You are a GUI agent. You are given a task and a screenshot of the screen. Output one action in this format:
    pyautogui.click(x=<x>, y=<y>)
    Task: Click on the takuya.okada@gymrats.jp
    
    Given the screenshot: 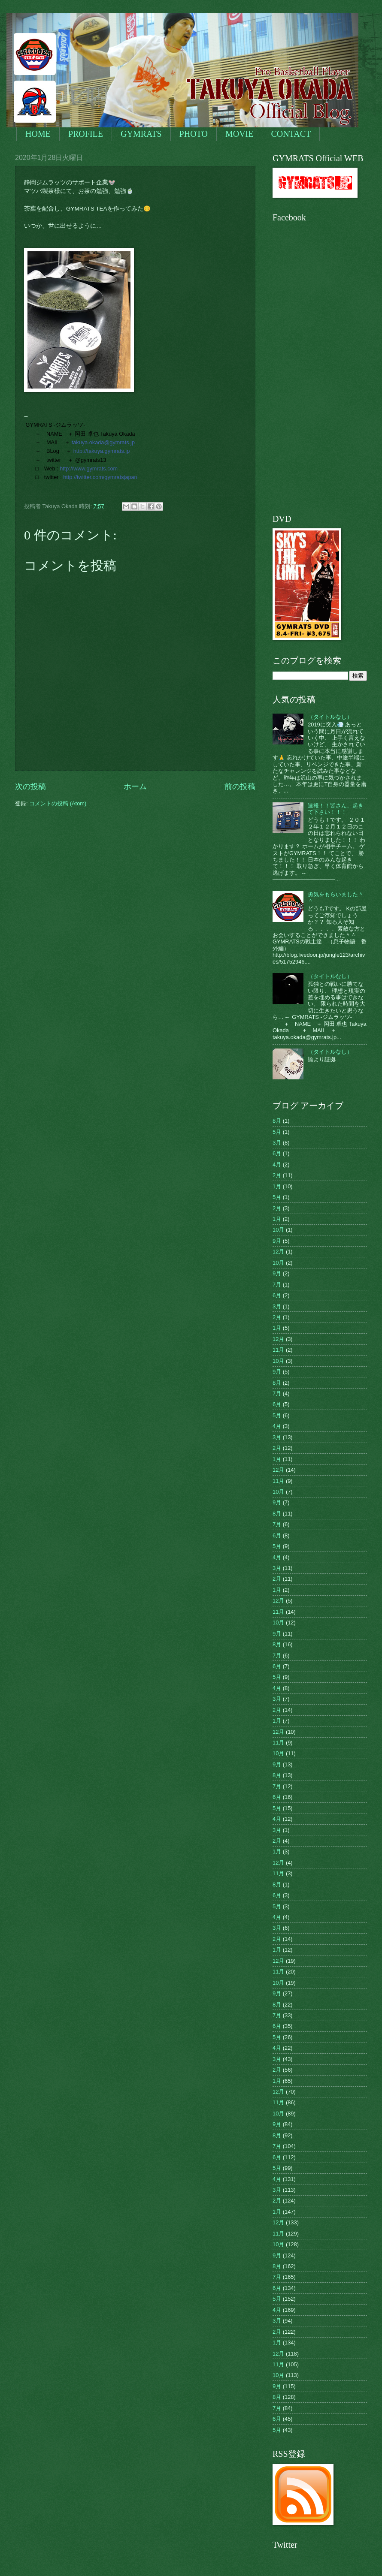 What is the action you would take?
    pyautogui.click(x=103, y=442)
    